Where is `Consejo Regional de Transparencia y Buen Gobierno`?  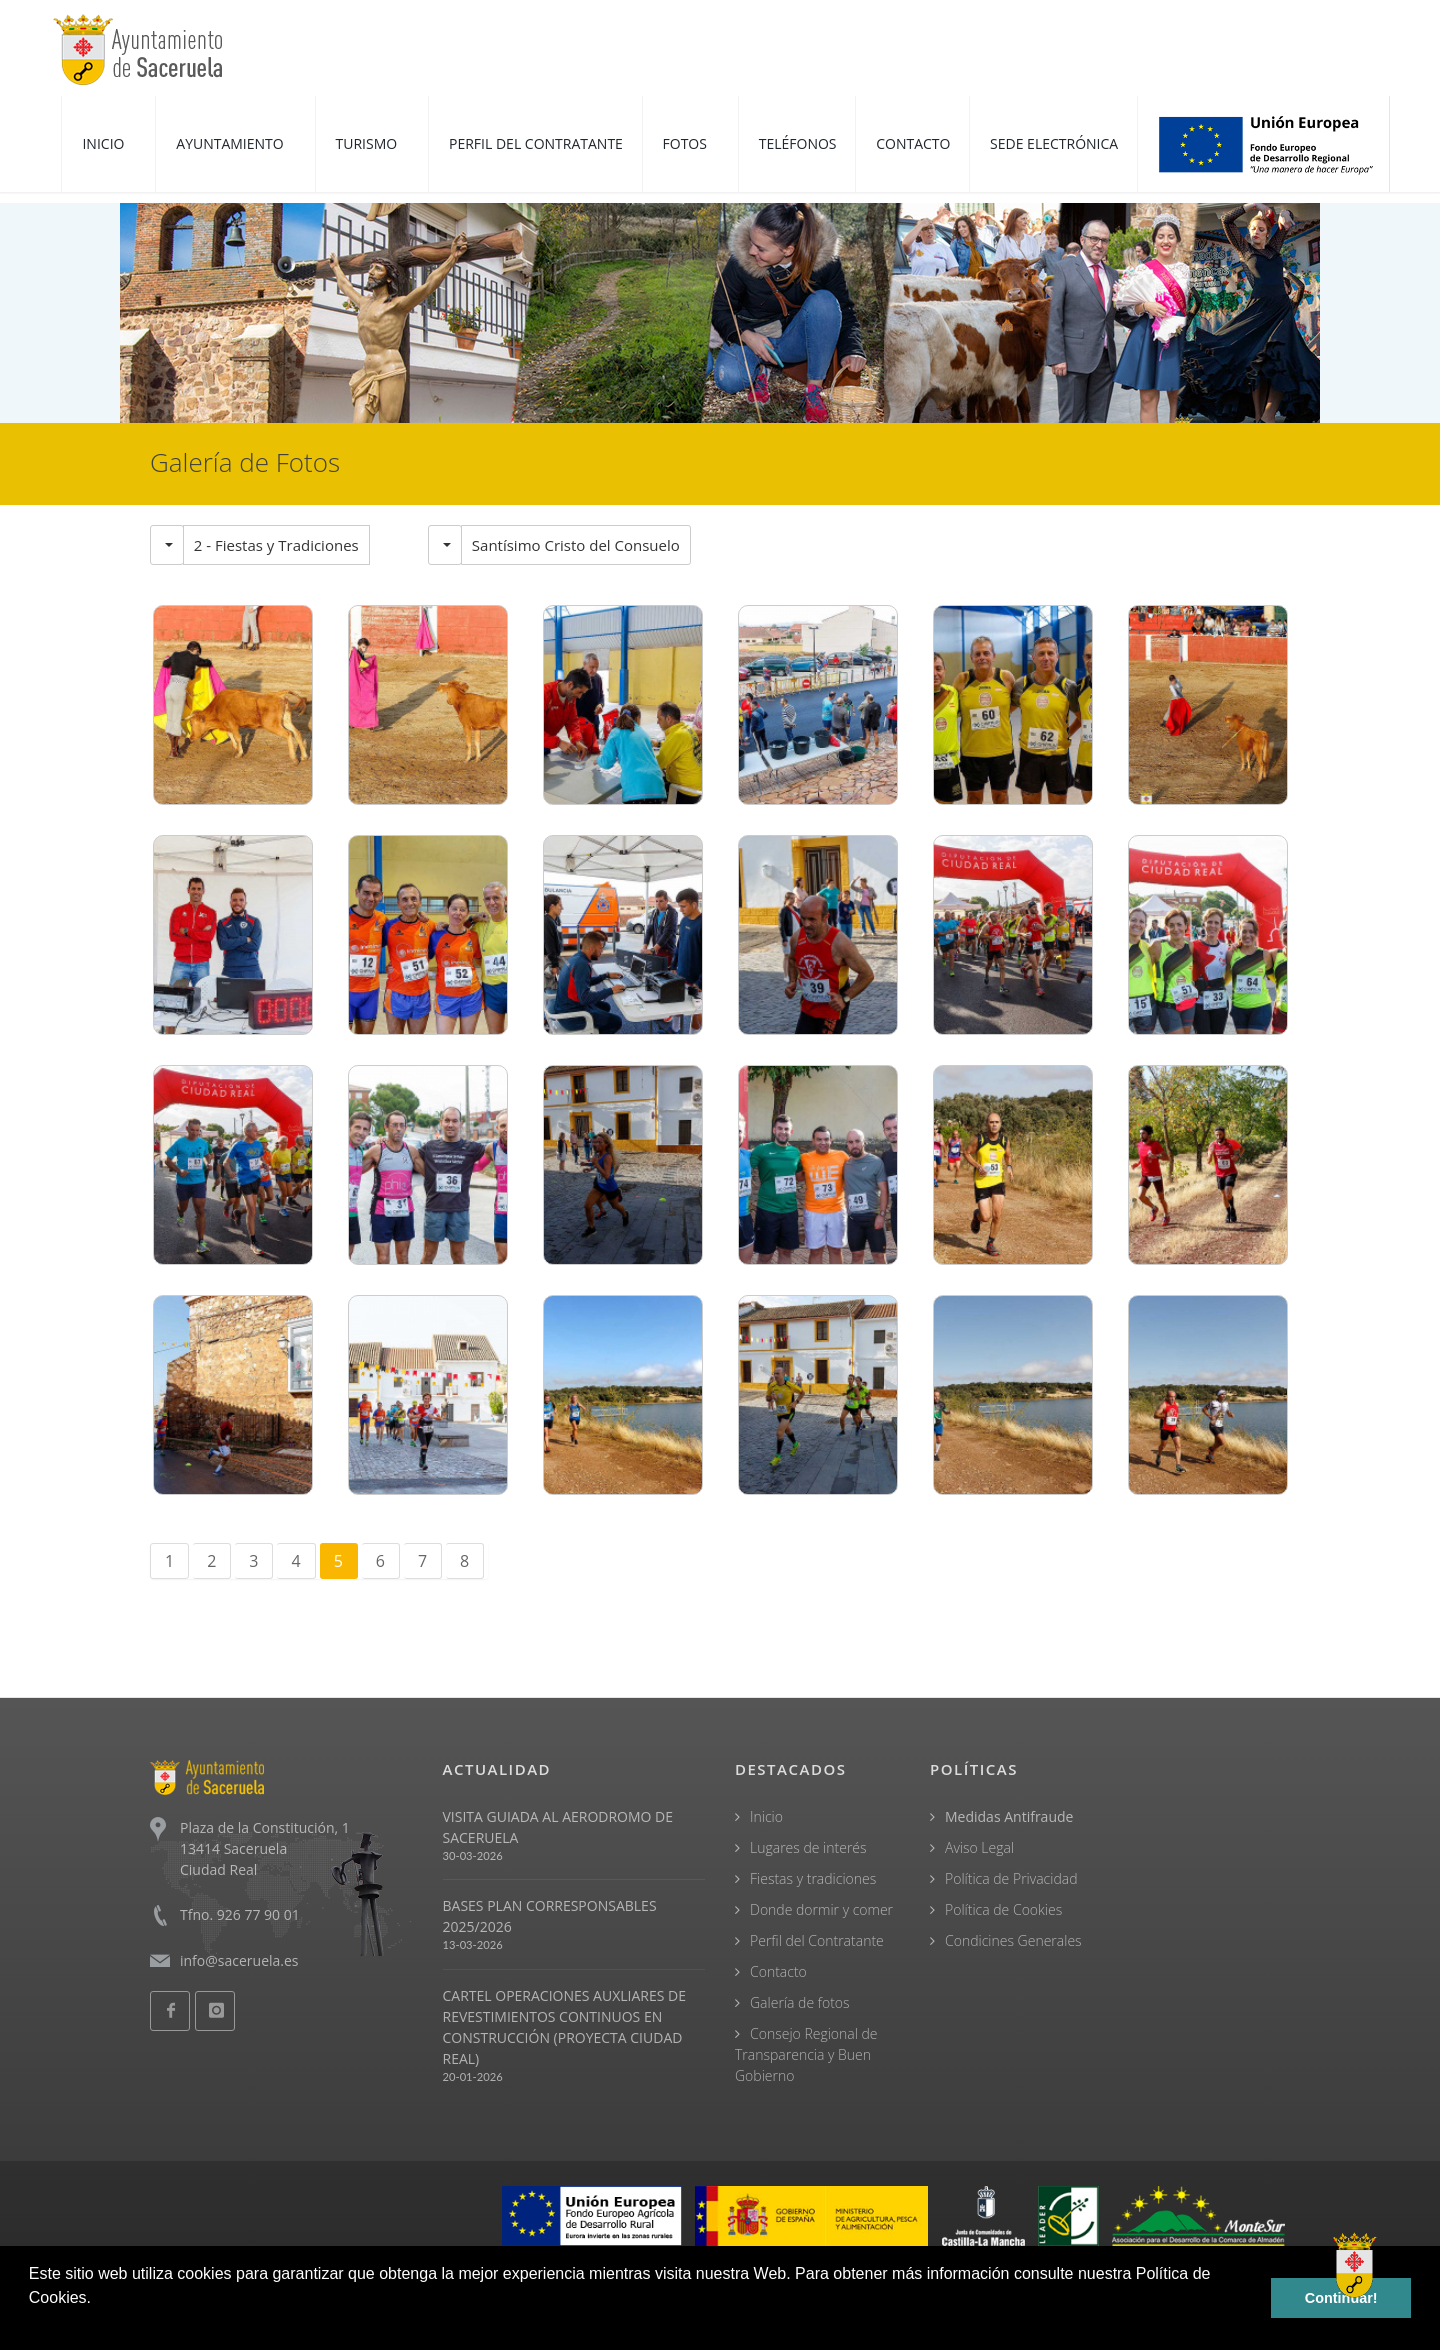 Consejo Regional de Transparencia y Buen Gobierno is located at coordinates (806, 2054).